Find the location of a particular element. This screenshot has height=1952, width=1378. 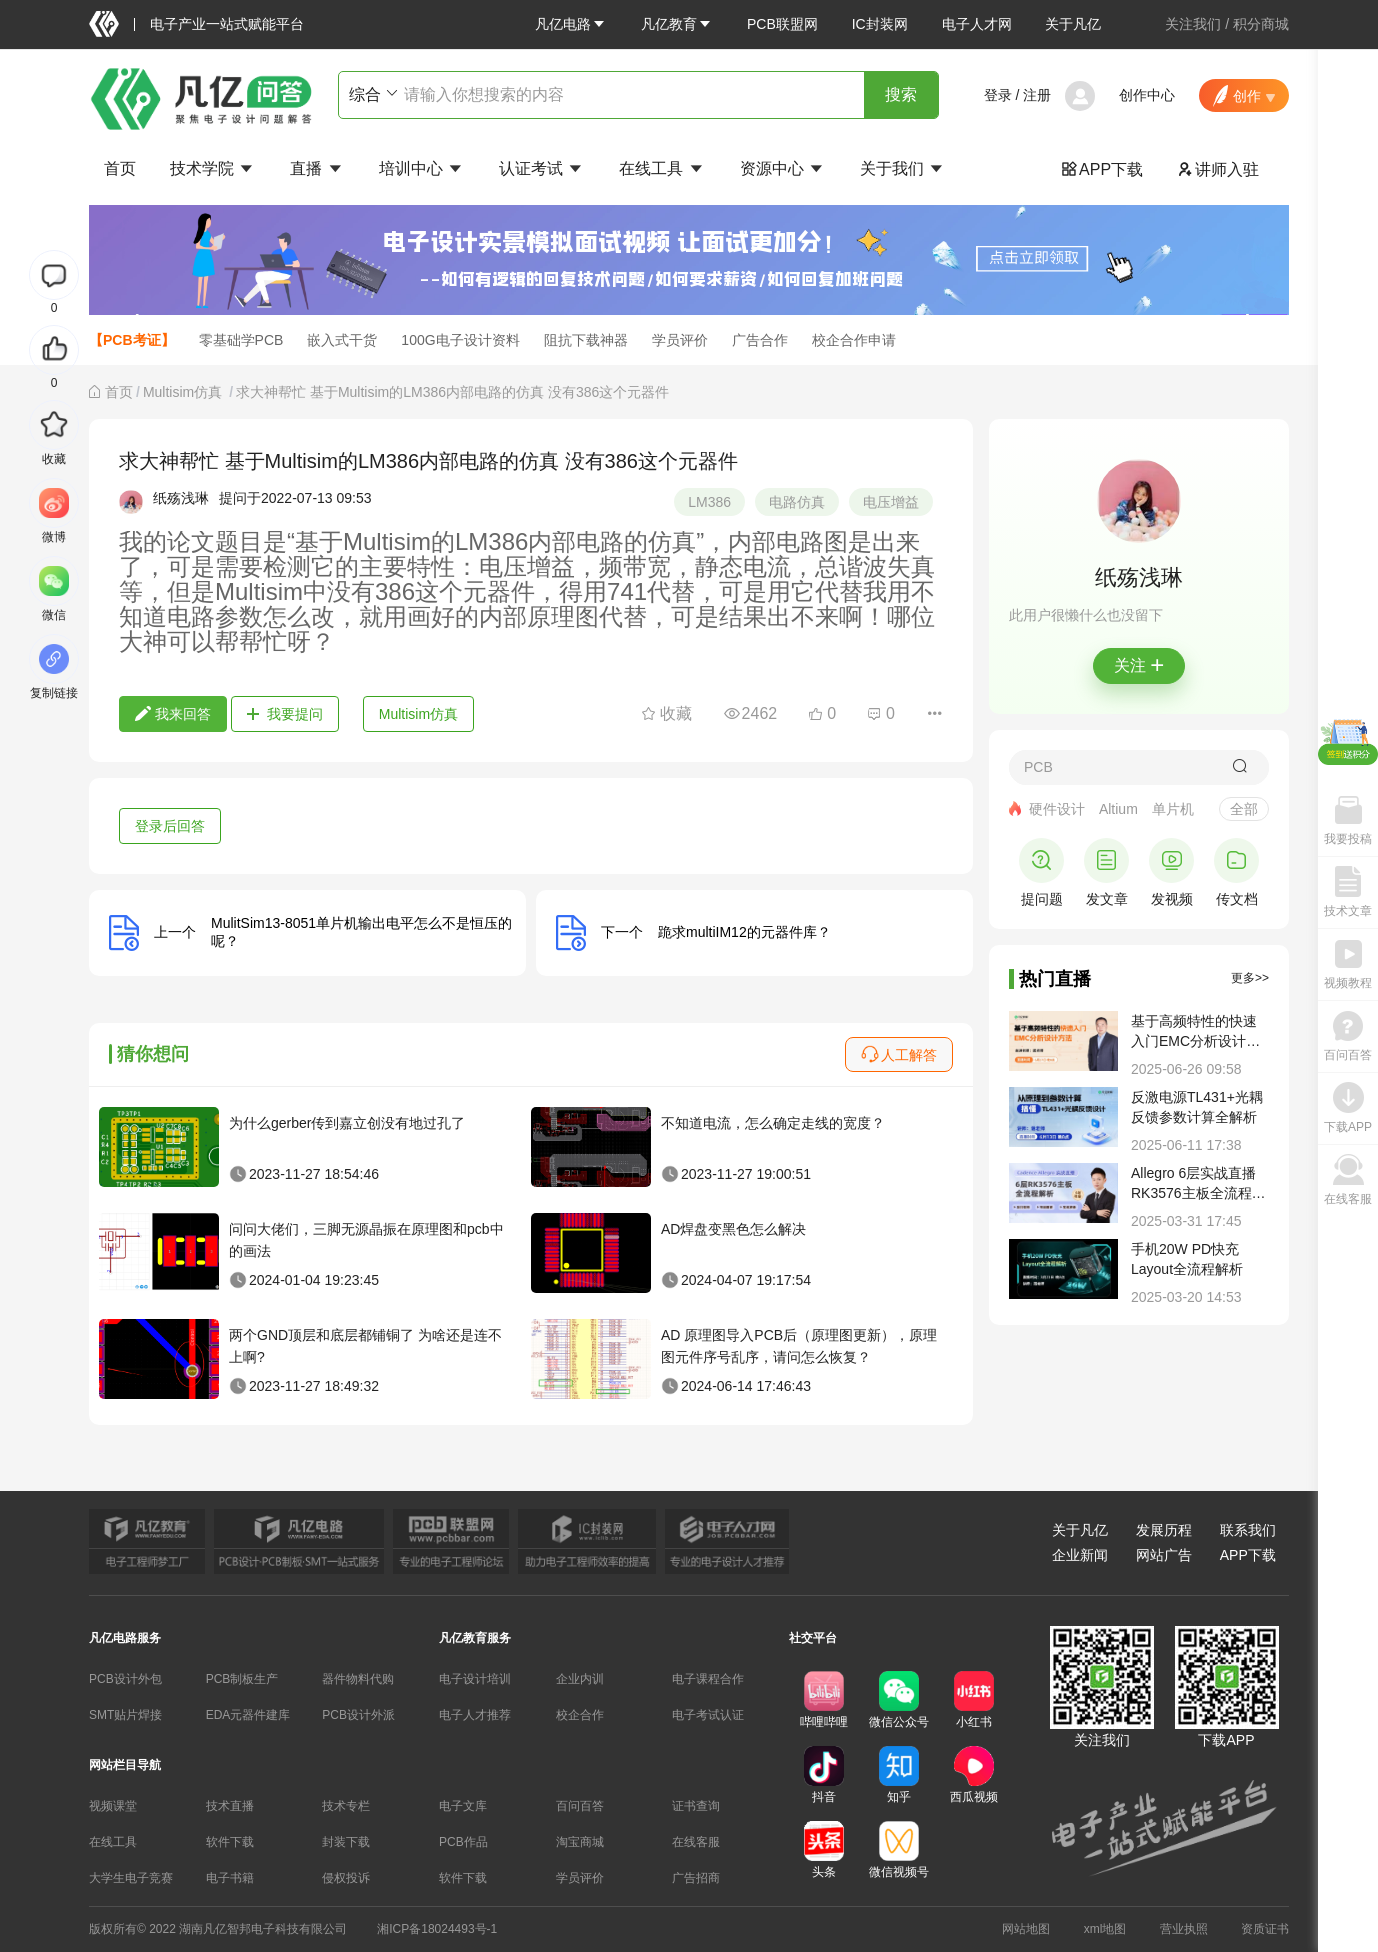

百问百答 is located at coordinates (580, 1806).